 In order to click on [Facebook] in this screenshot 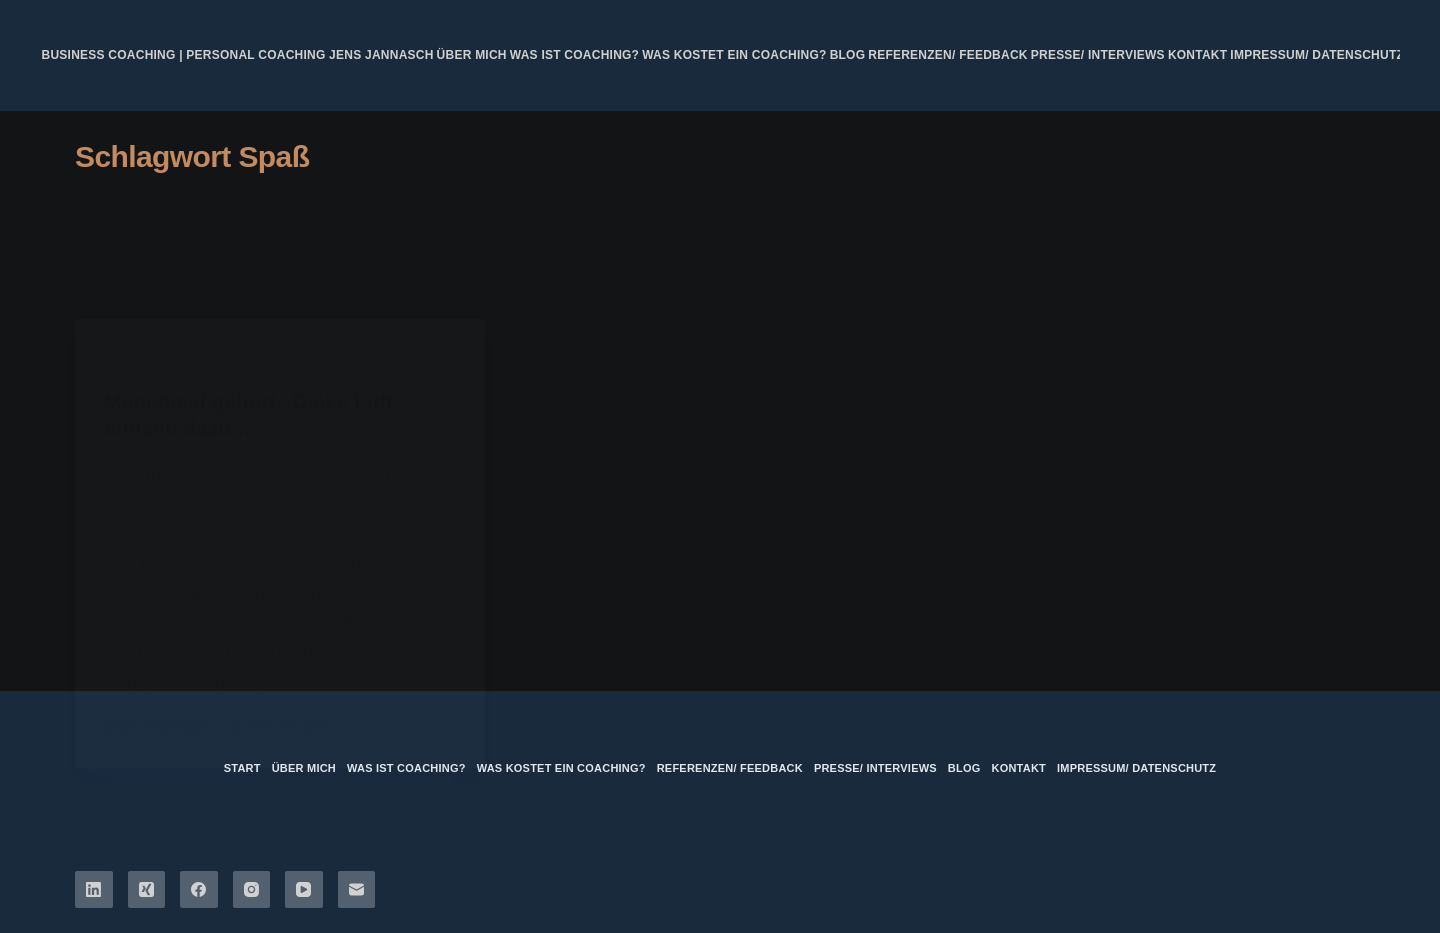, I will do `click(199, 890)`.